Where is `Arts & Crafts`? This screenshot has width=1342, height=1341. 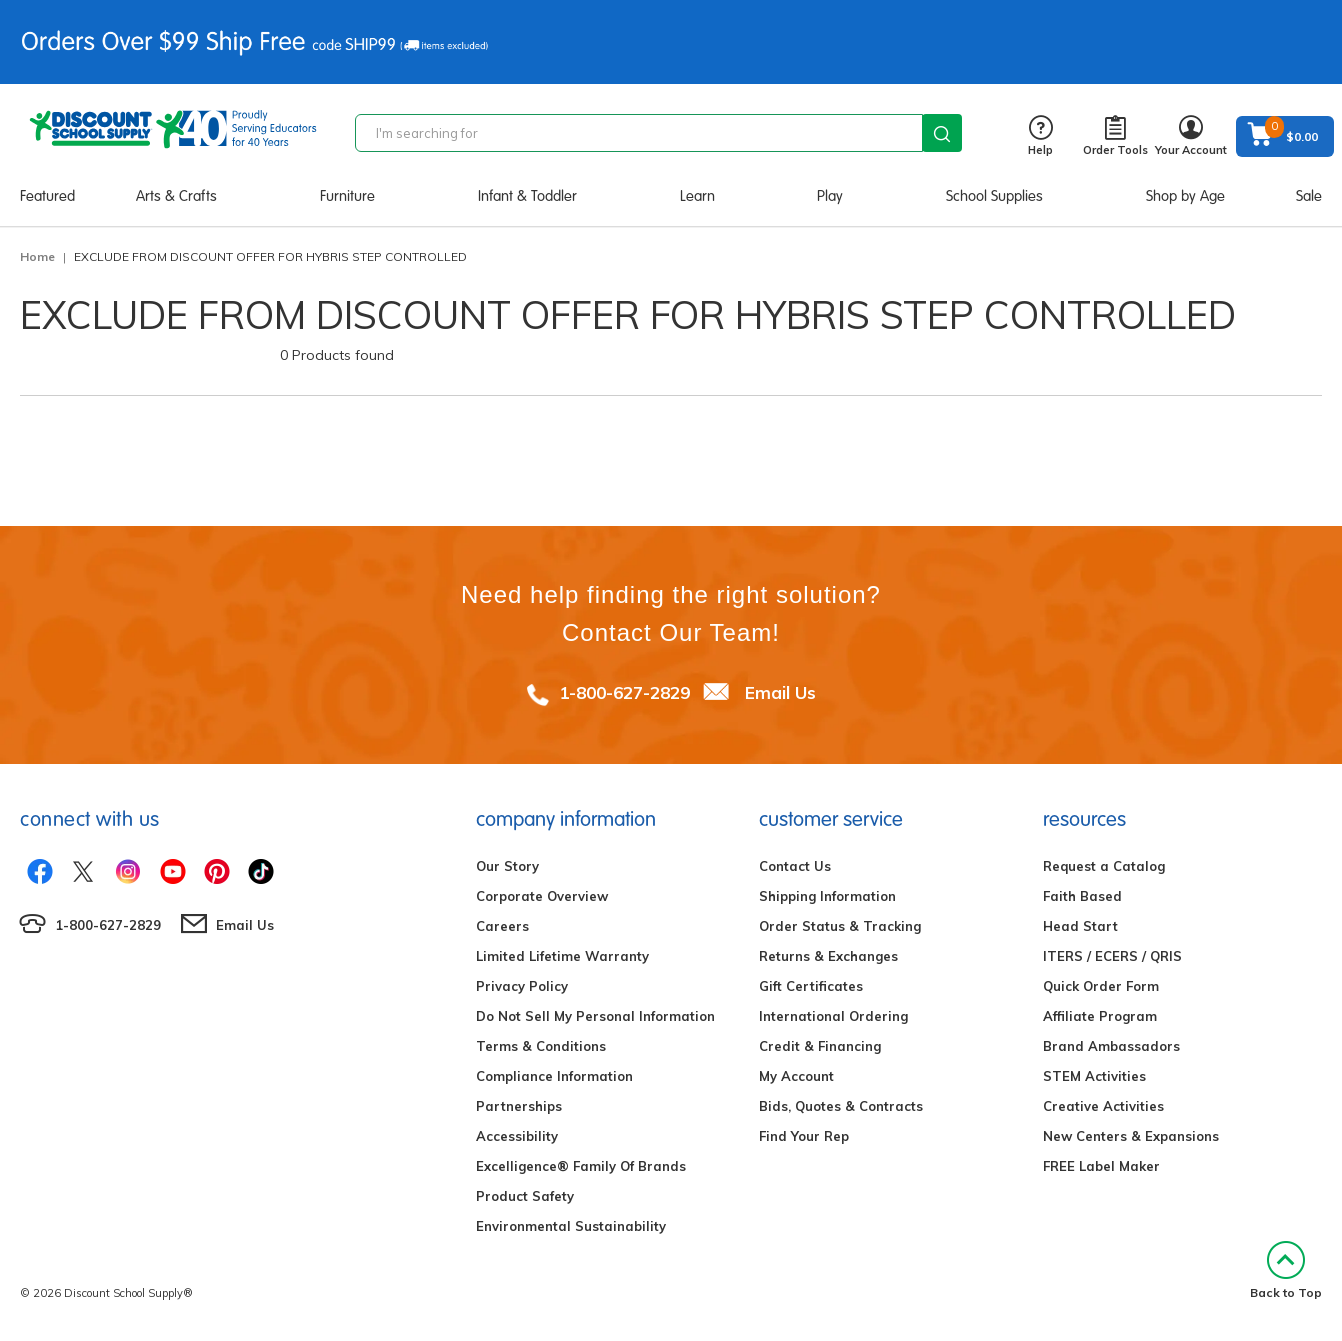 Arts & Crafts is located at coordinates (176, 196).